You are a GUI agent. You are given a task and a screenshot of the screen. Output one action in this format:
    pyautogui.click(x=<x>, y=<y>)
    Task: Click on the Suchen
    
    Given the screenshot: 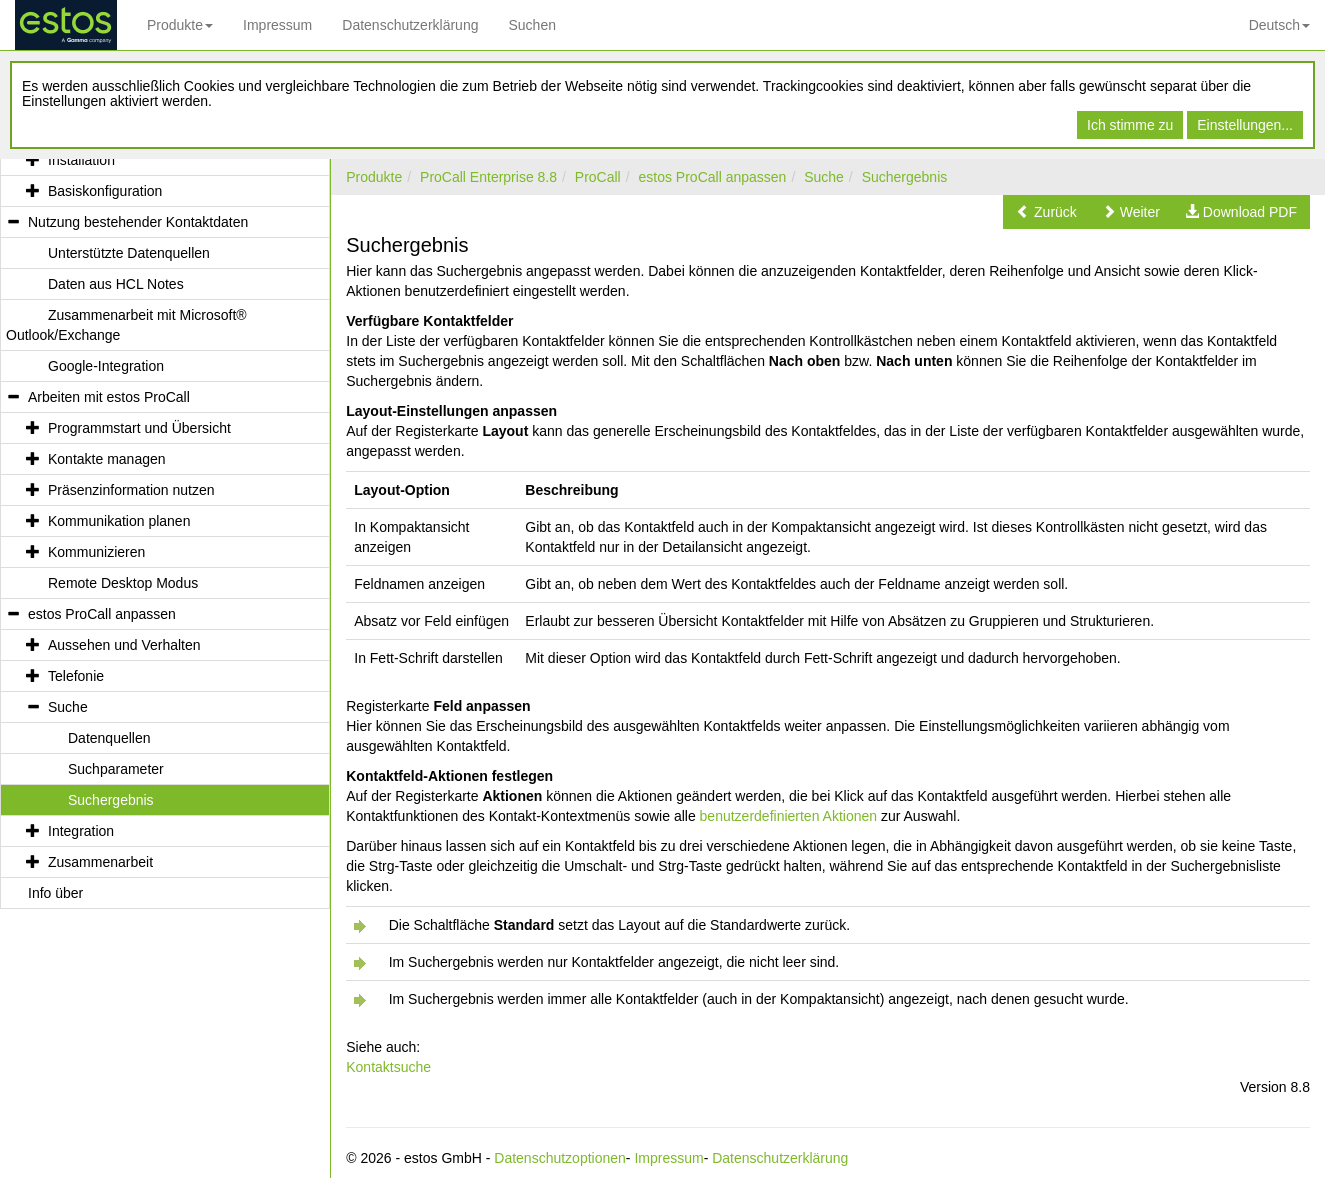 What is the action you would take?
    pyautogui.click(x=531, y=25)
    